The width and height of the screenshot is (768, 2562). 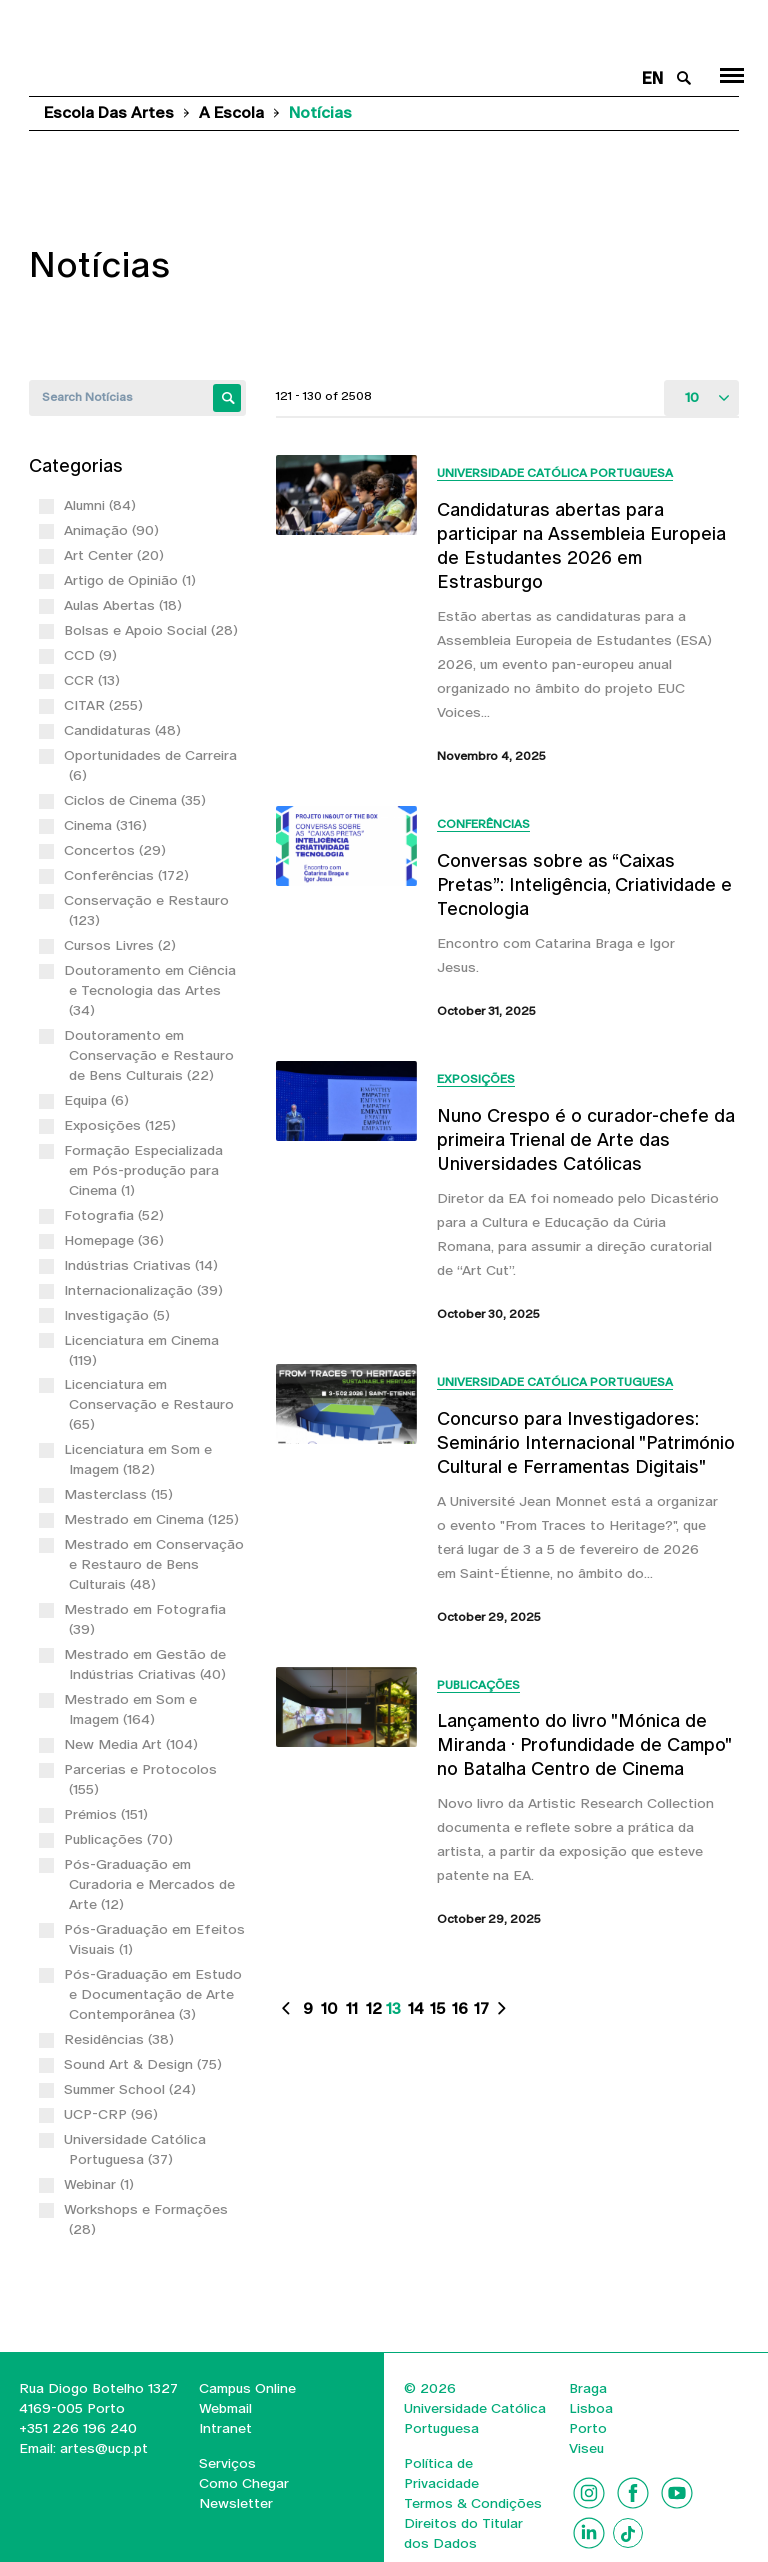 I want to click on 17, so click(x=481, y=2008).